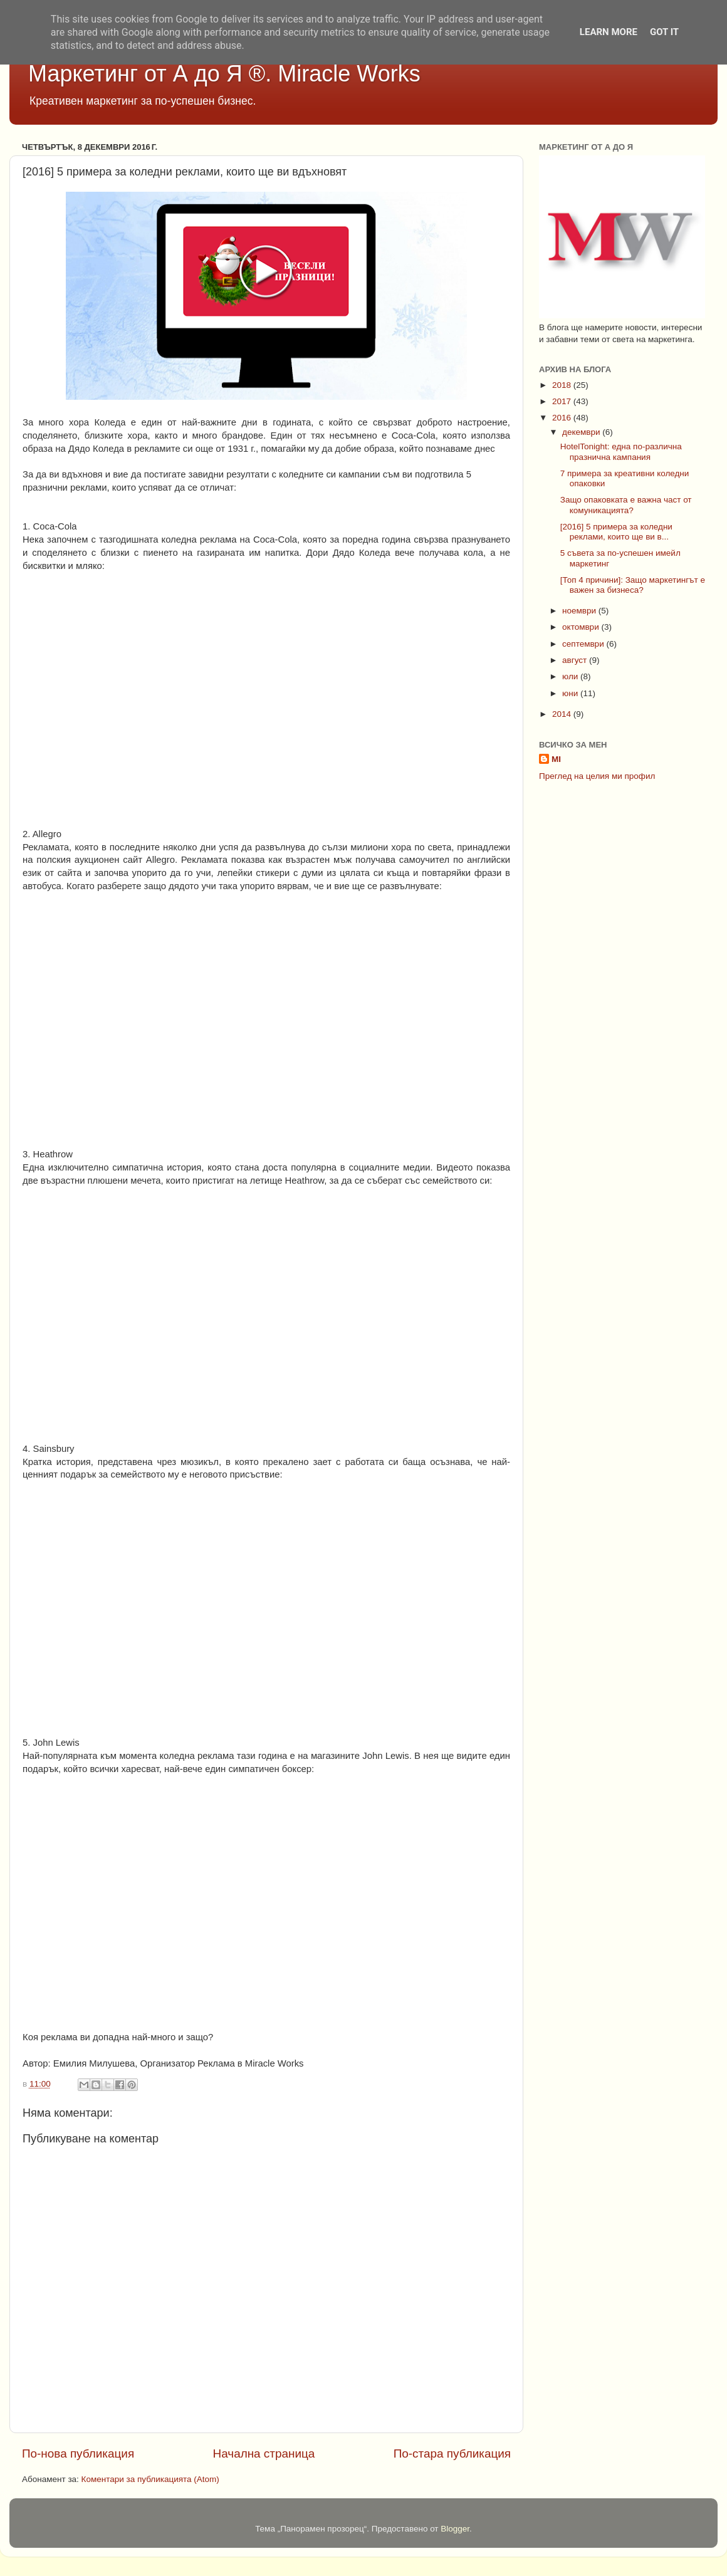 Image resolution: width=727 pixels, height=2576 pixels. Describe the element at coordinates (264, 2453) in the screenshot. I see `Начална страница` at that location.